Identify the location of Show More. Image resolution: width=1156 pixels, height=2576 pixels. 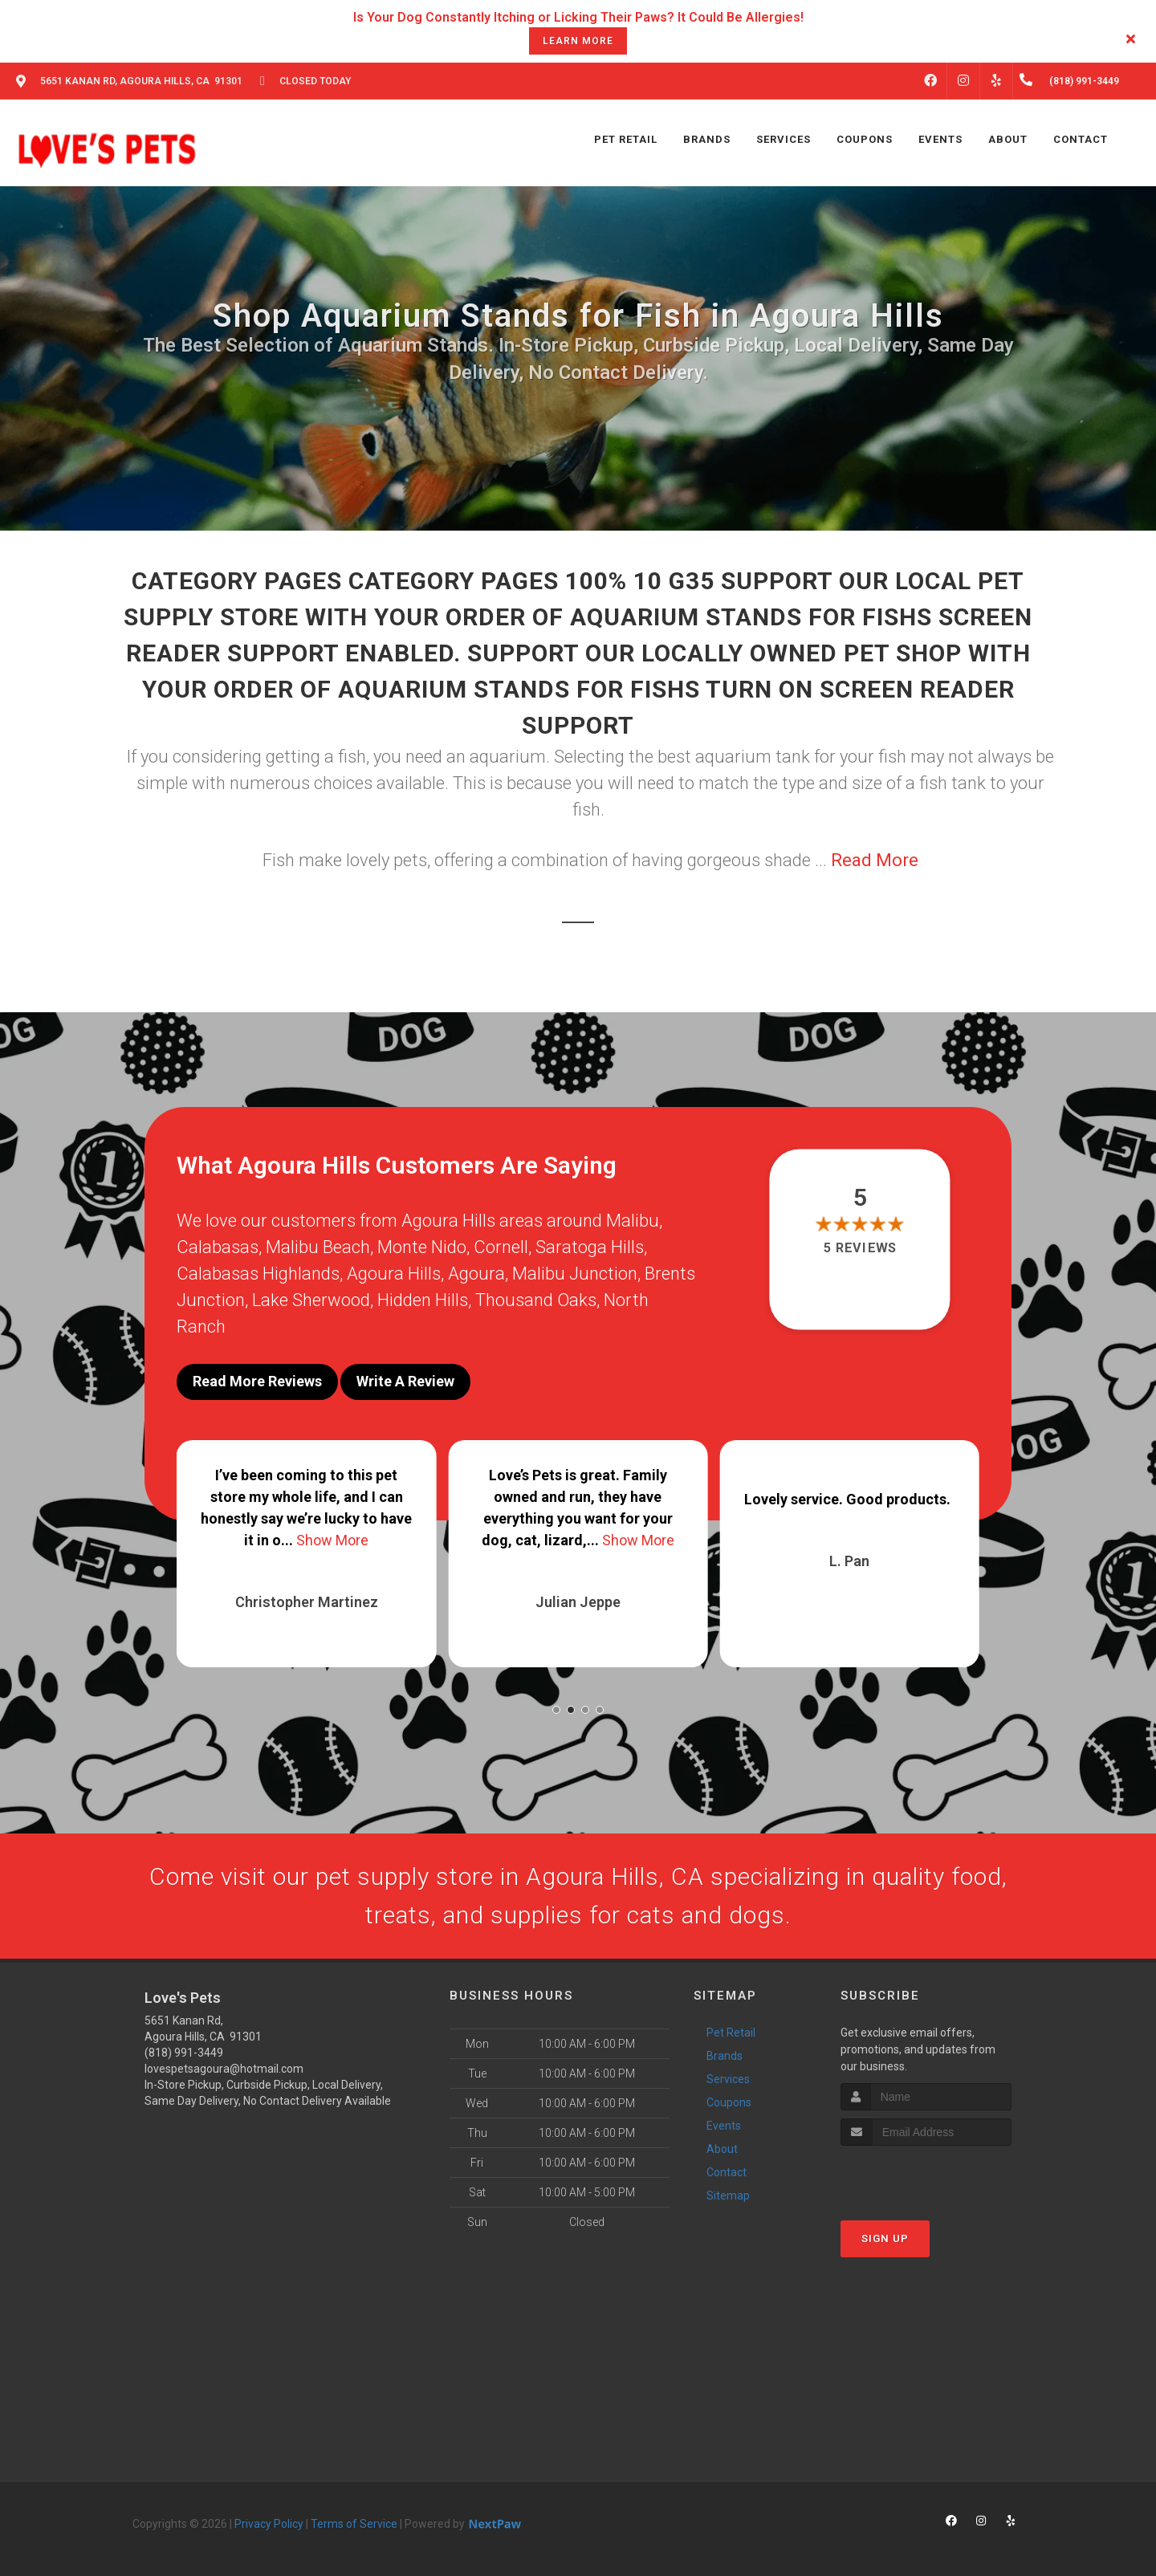
(332, 1540).